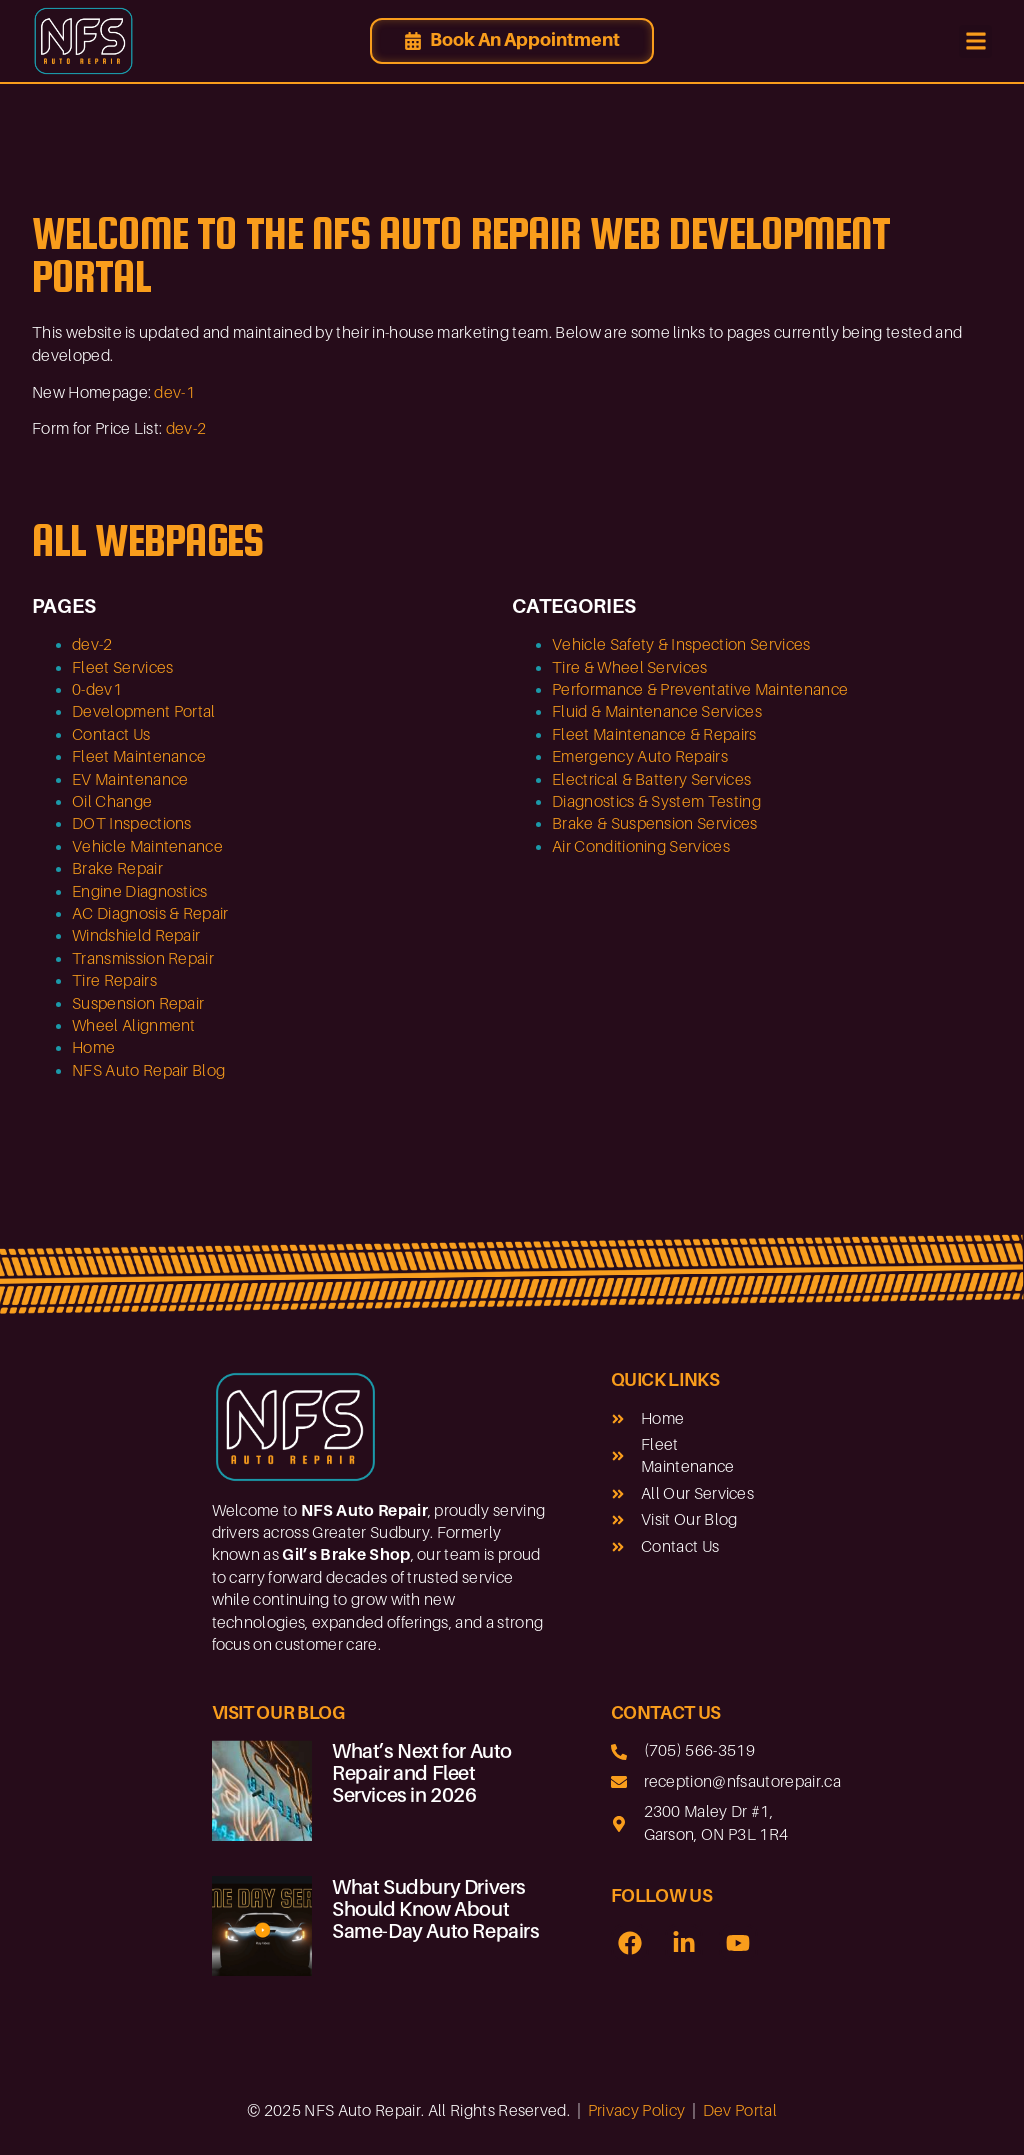 This screenshot has height=2155, width=1024. I want to click on EV Maintenance, so click(130, 780).